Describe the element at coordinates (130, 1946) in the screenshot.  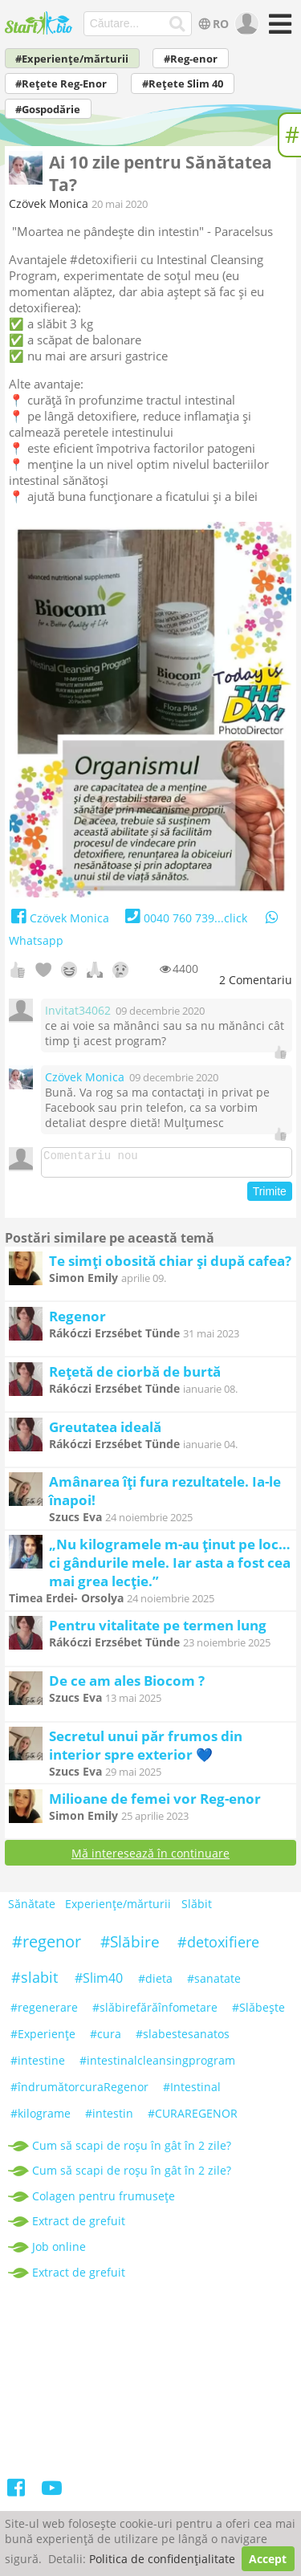
I see `#Slăbire` at that location.